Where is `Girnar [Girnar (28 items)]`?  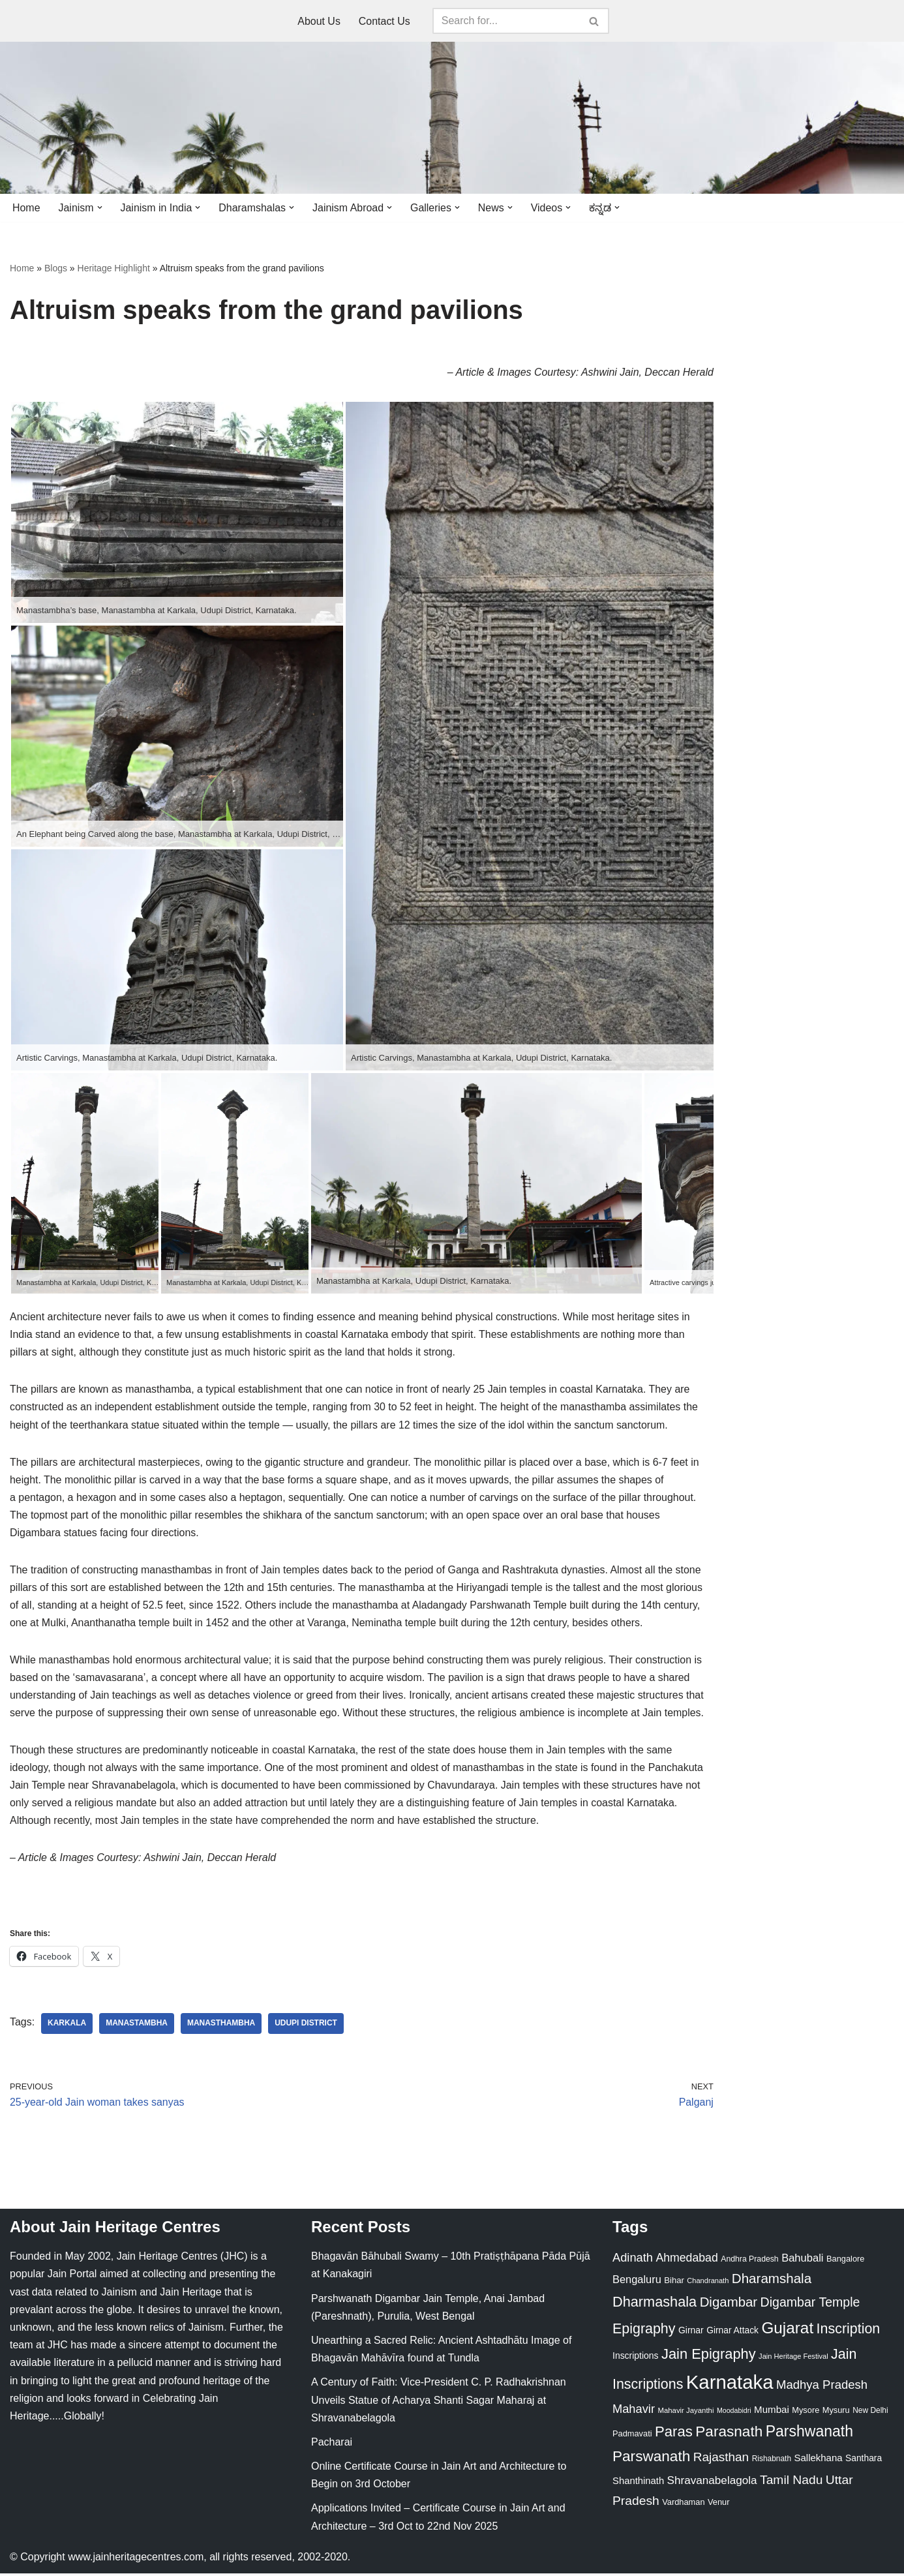 Girnar [Girnar (28 items)] is located at coordinates (691, 2332).